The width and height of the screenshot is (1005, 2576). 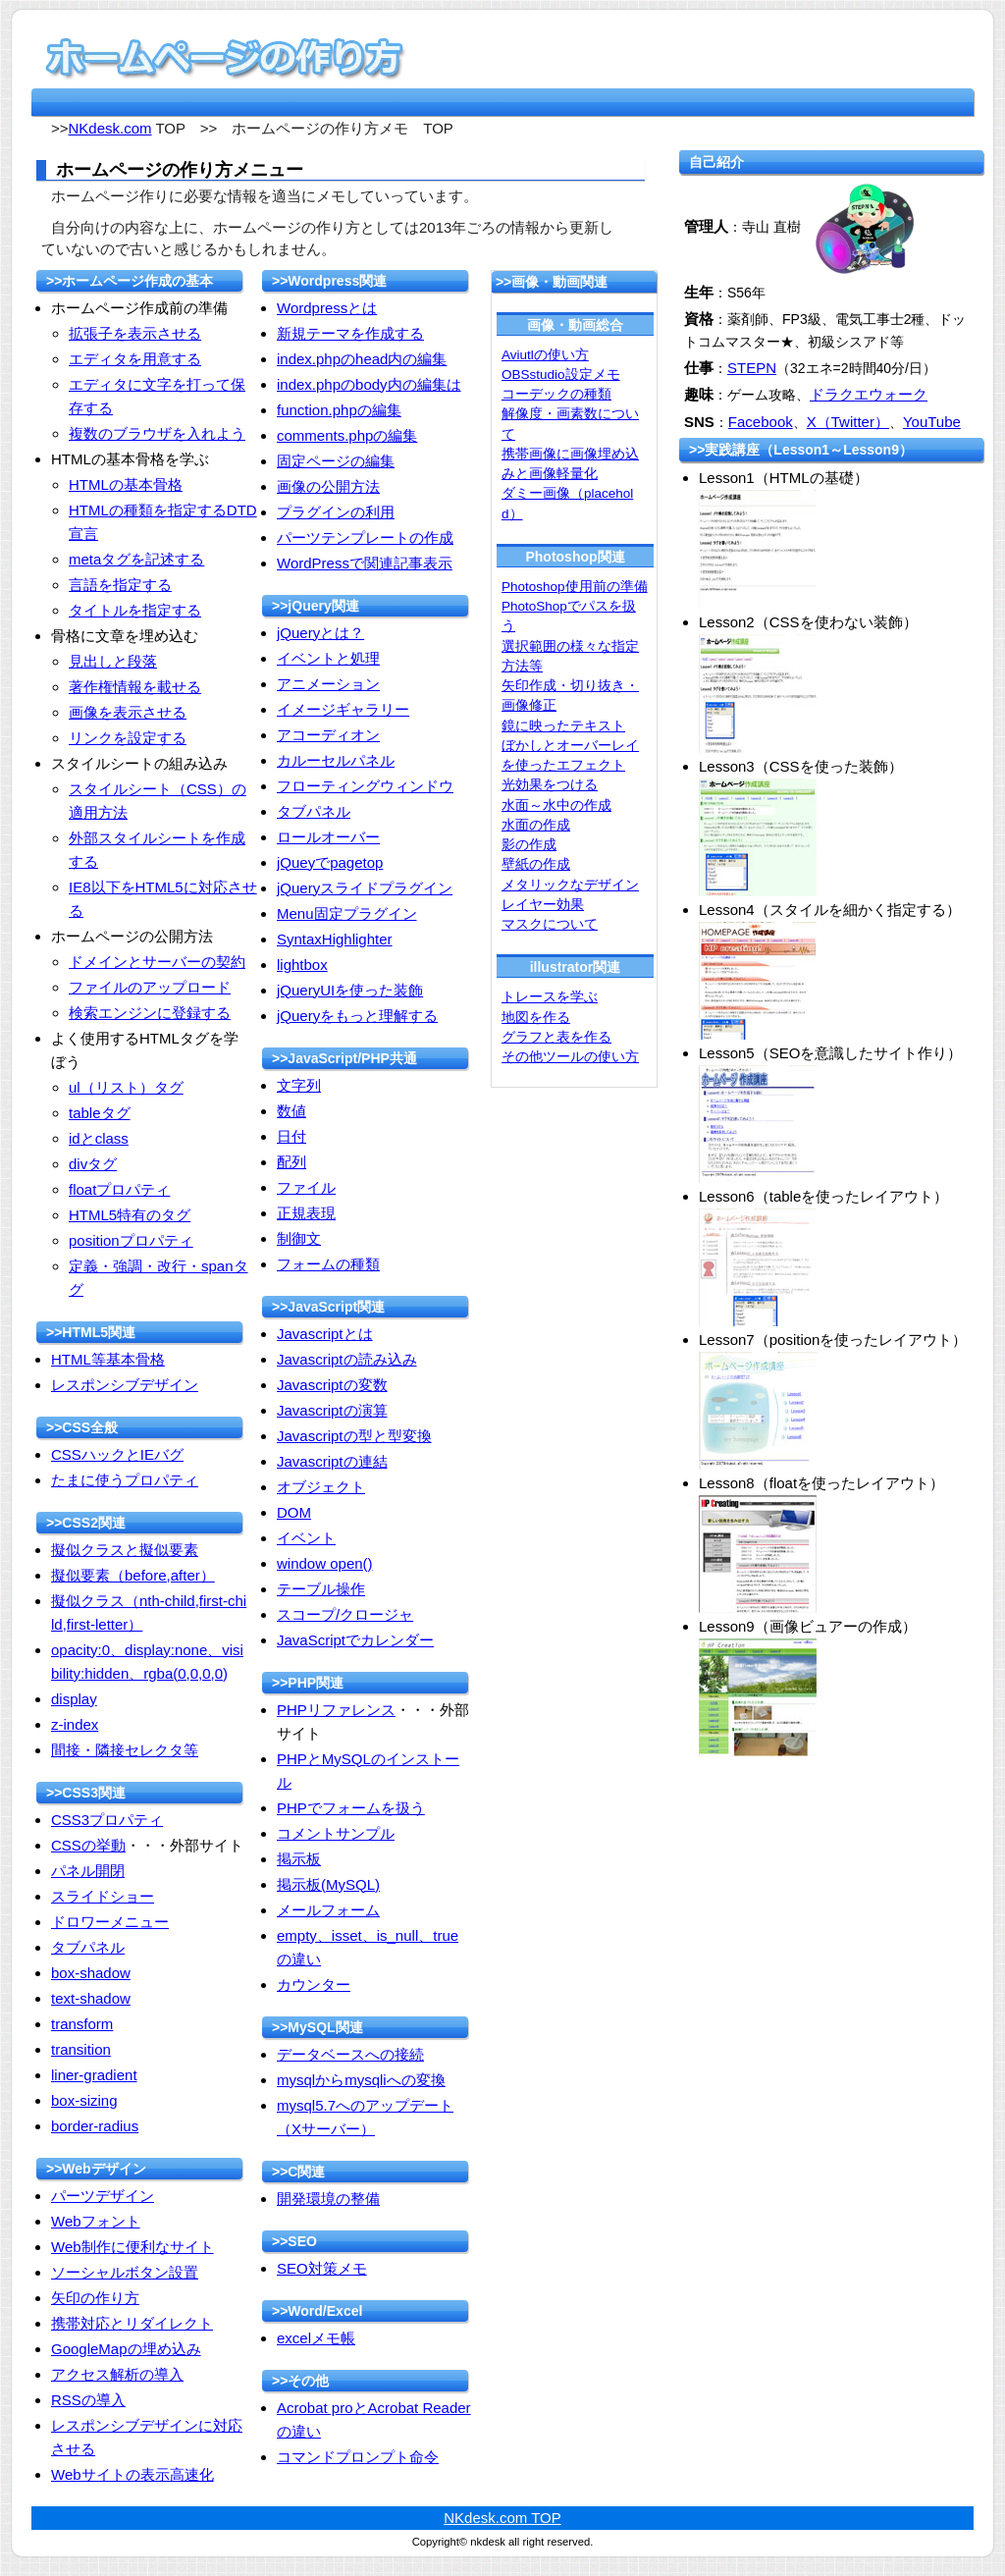 I want to click on パーツデザイン, so click(x=102, y=2195).